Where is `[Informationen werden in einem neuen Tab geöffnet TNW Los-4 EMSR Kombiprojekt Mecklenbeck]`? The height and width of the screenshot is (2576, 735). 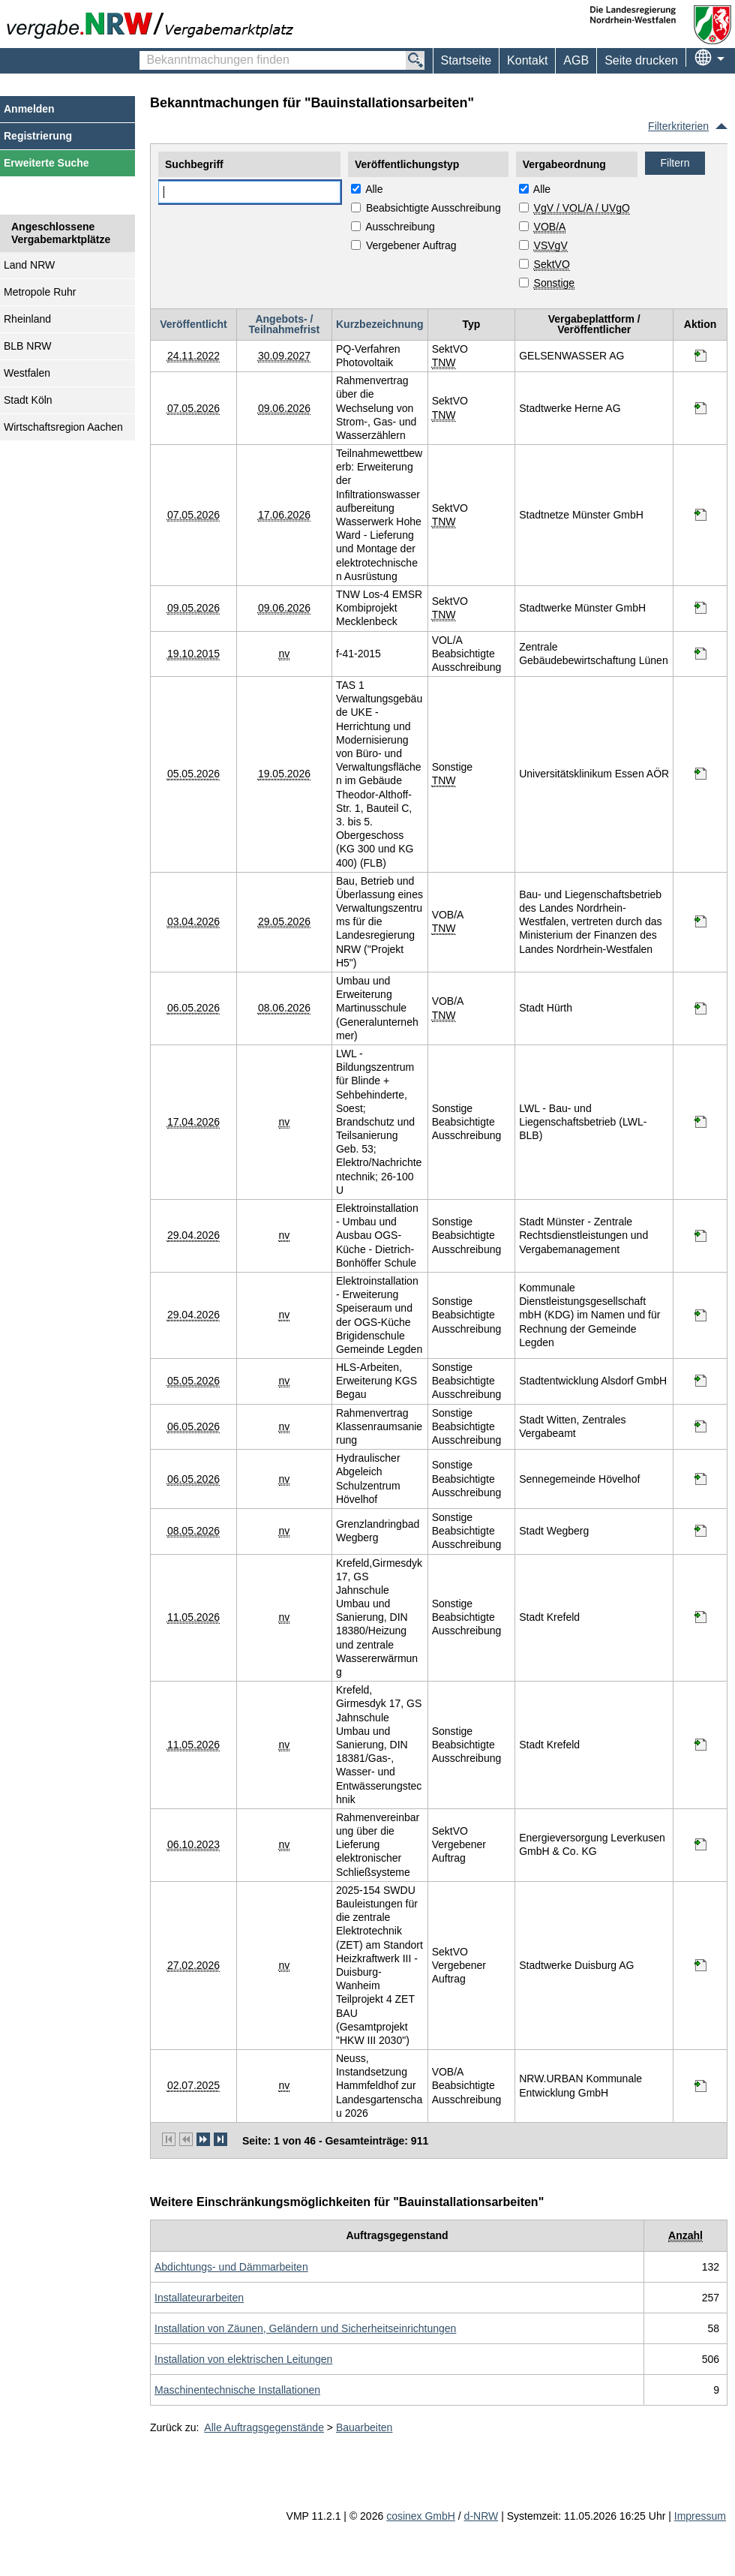
[Informationen werden in einem neuen Tab geöffnet TNW Los-4 EMSR Kombiprojekt Mecklenbeck] is located at coordinates (700, 608).